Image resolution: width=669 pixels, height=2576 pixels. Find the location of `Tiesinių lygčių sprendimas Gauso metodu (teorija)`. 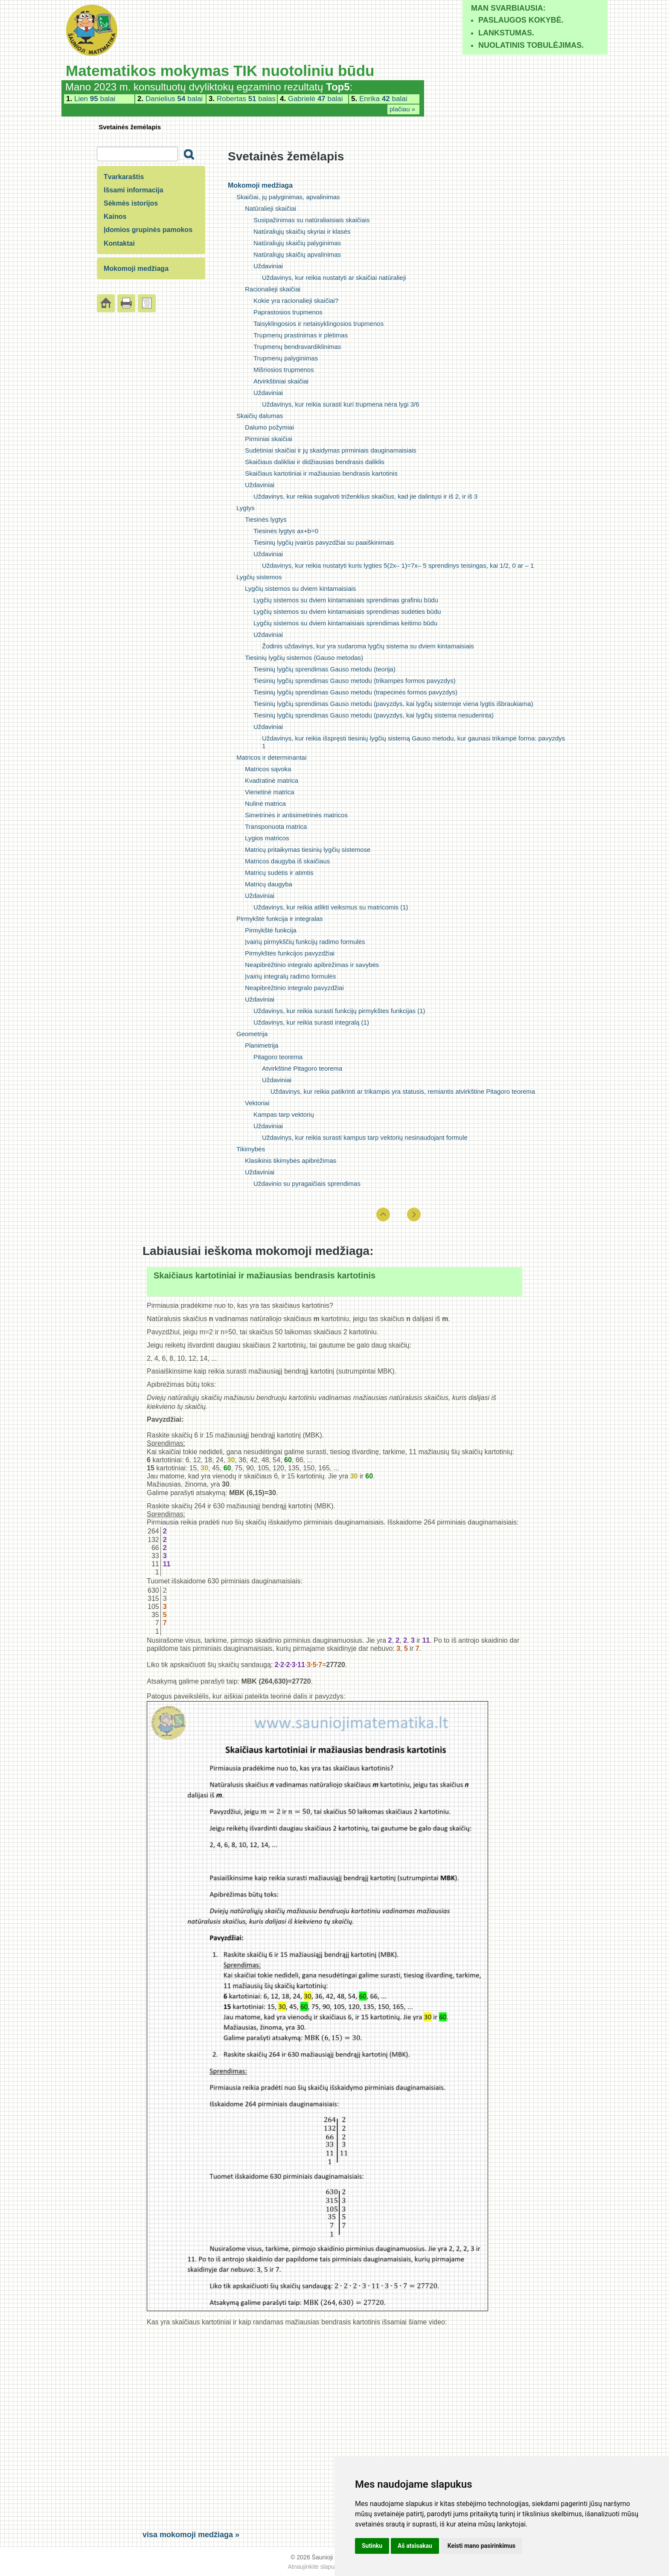

Tiesinių lygčių sprendimas Gauso metodu (teorija) is located at coordinates (324, 669).